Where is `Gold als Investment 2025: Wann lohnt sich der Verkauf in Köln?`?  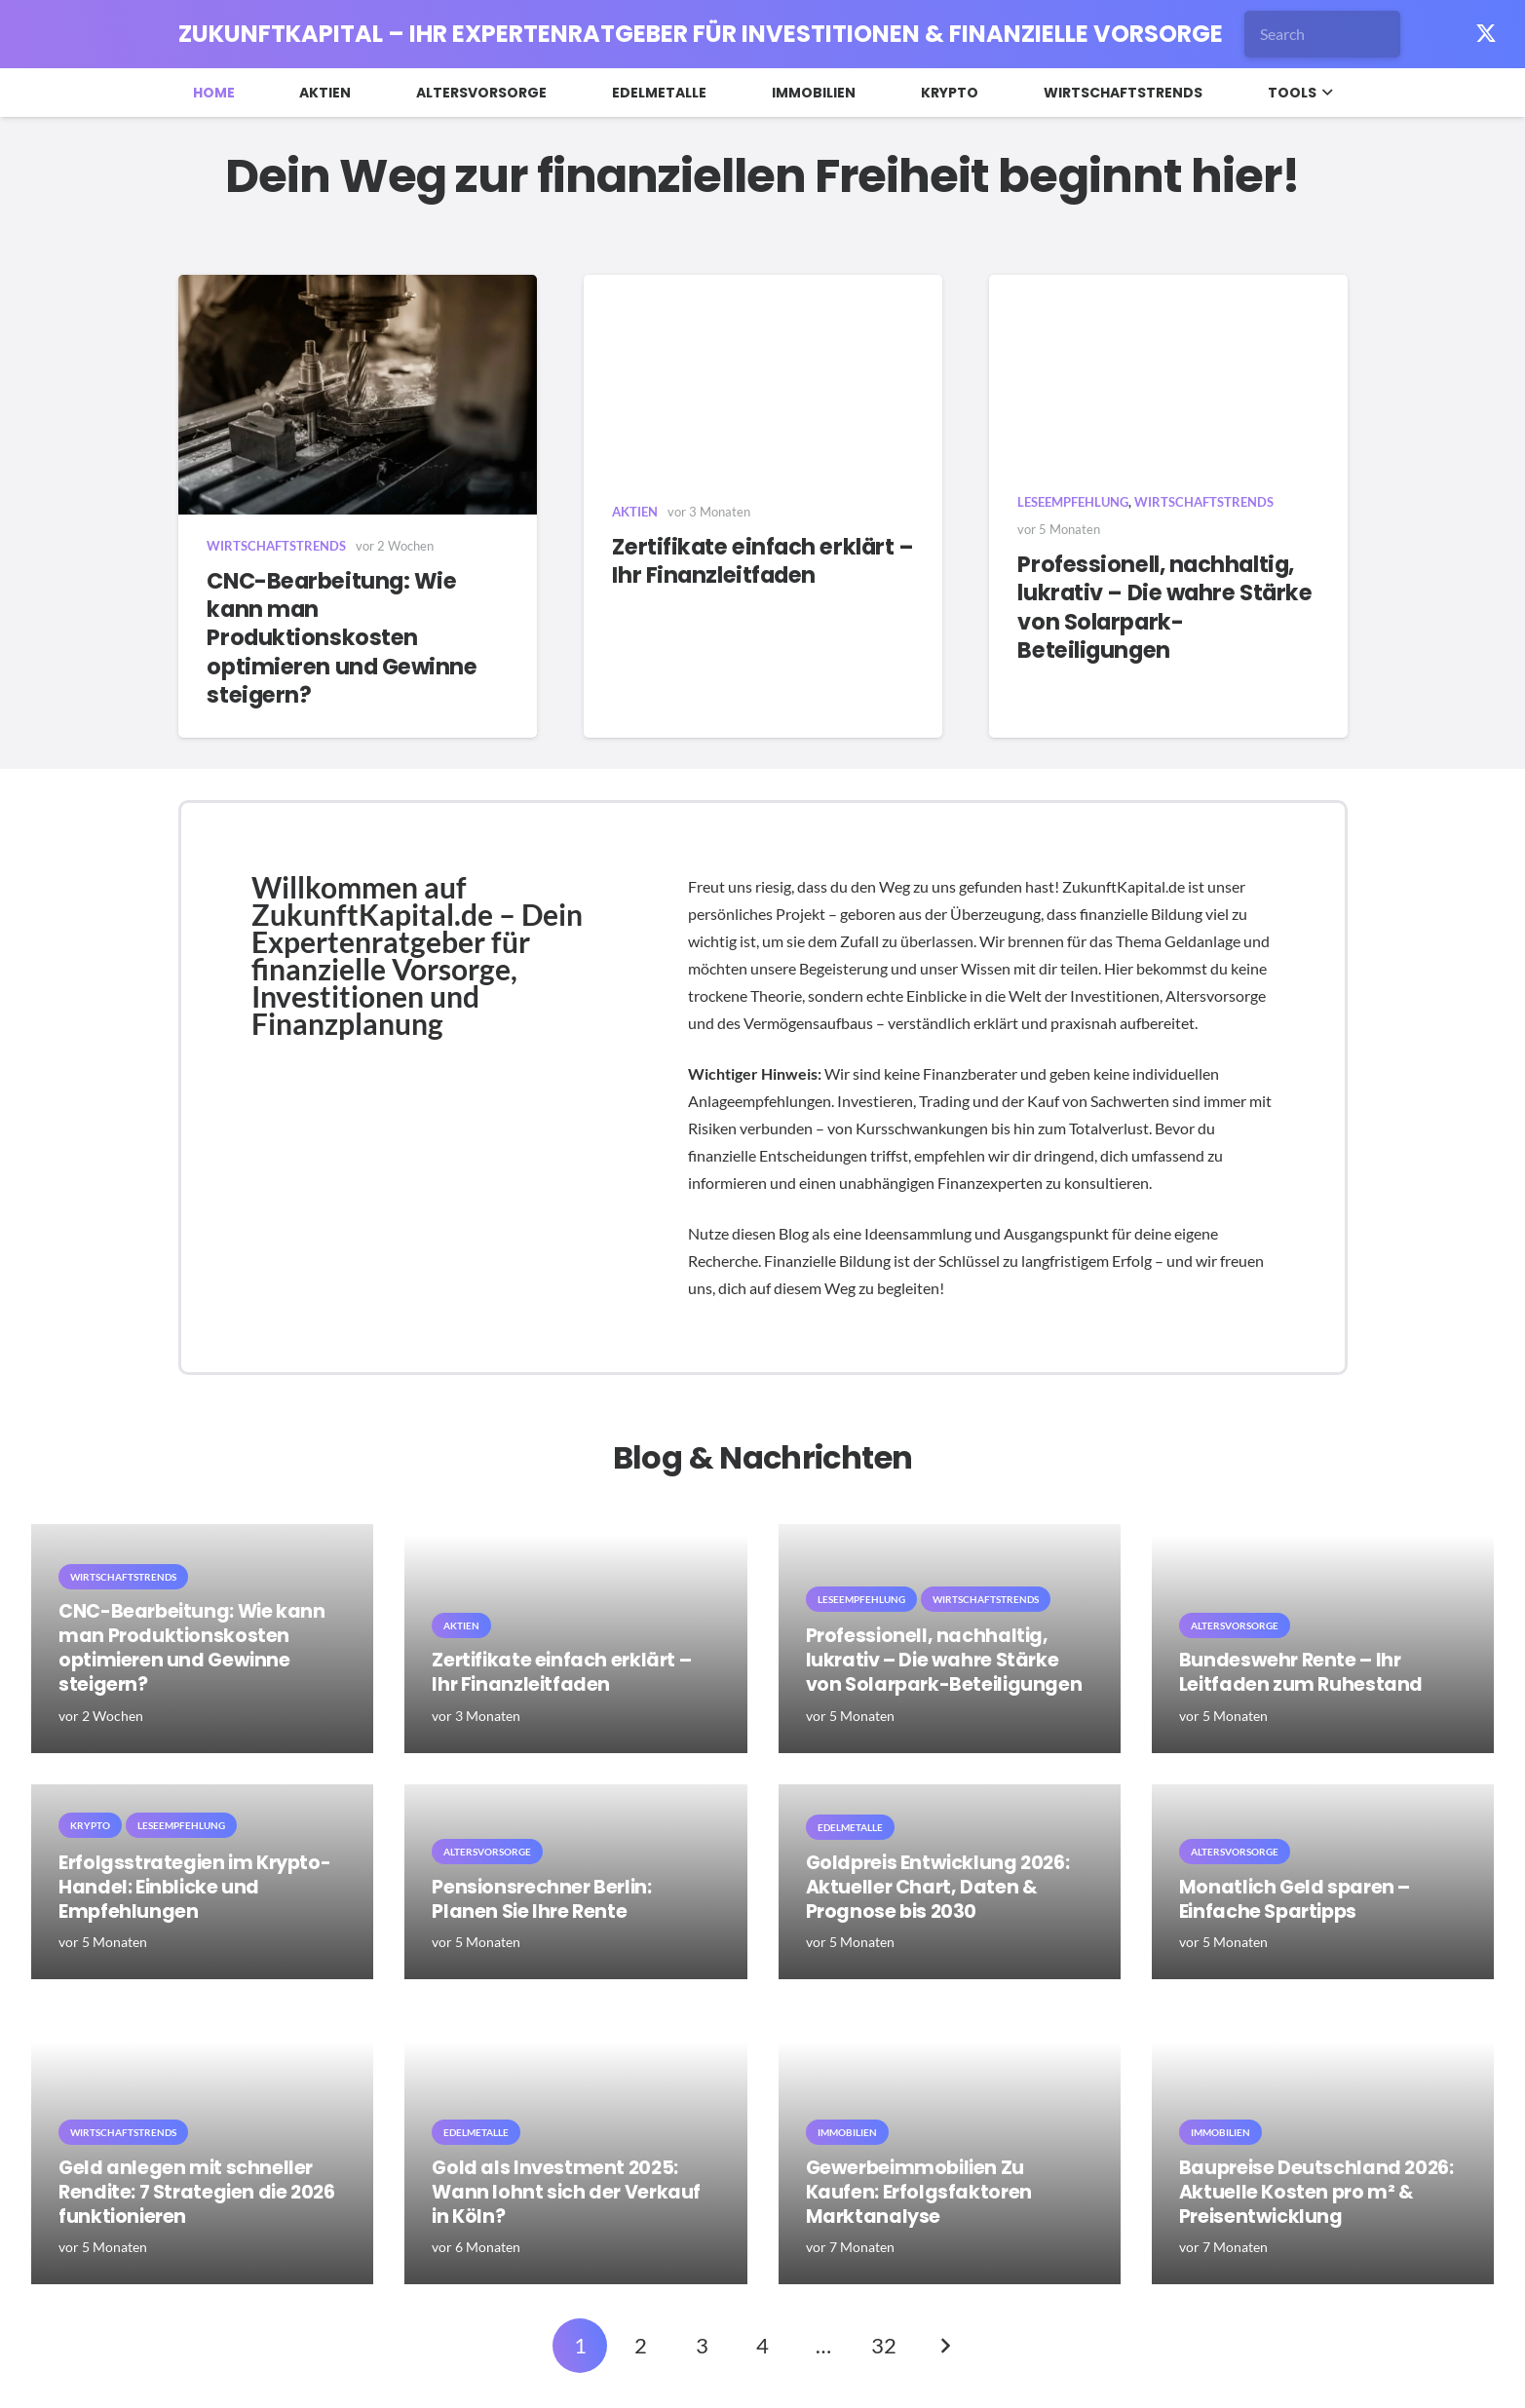 Gold als Investment 2025: Wann lohnt sich der Verkauf in Köln? is located at coordinates (566, 2192).